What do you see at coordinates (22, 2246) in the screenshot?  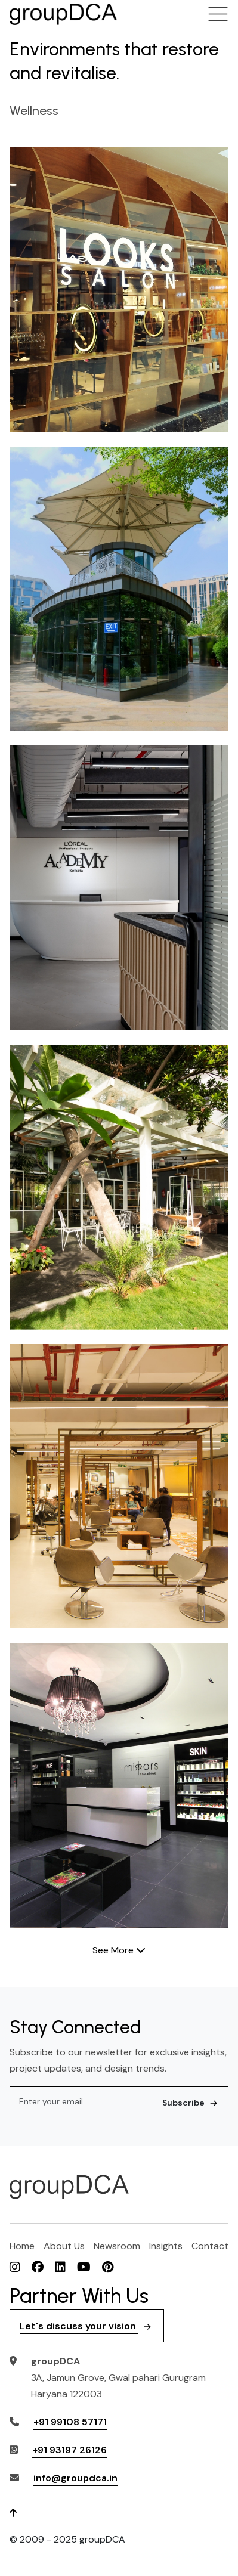 I see `Home` at bounding box center [22, 2246].